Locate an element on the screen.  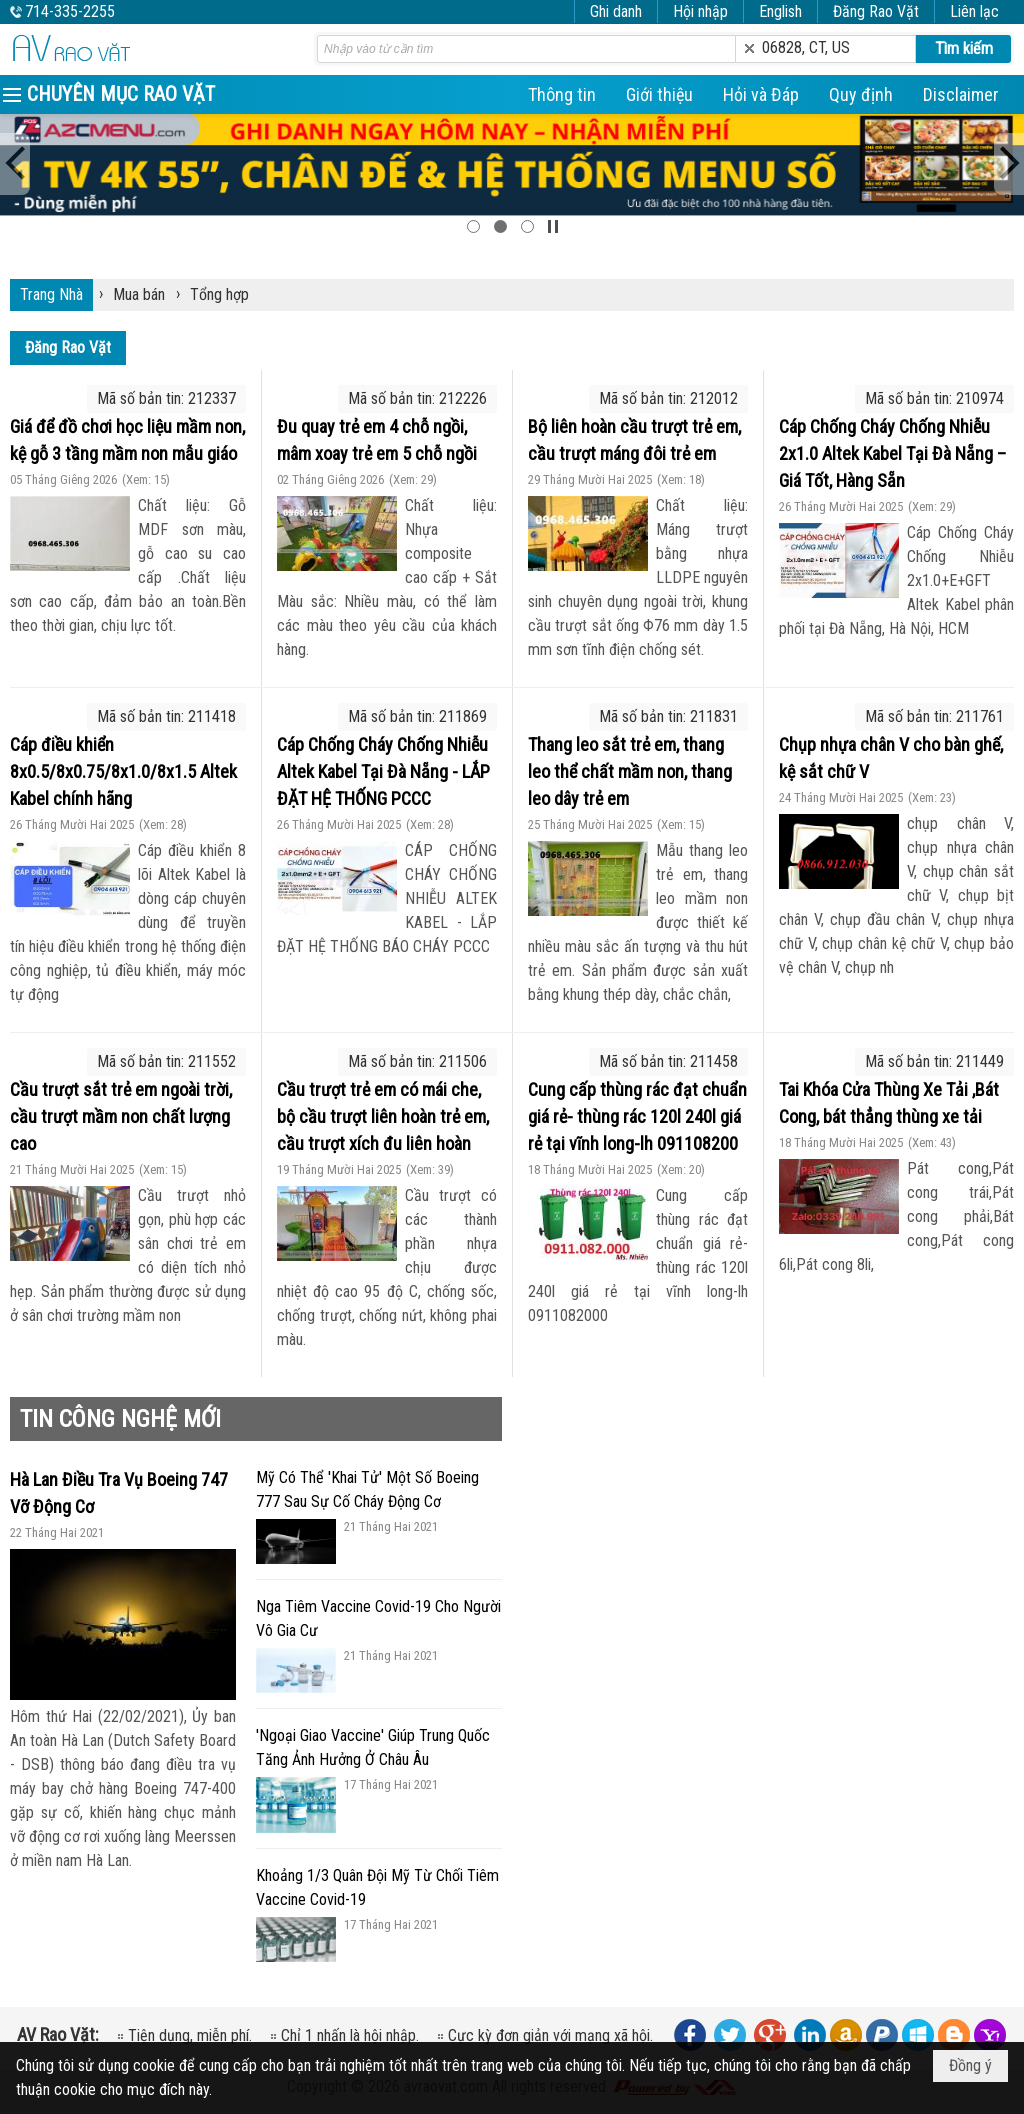
714-335-2255 is located at coordinates (70, 11).